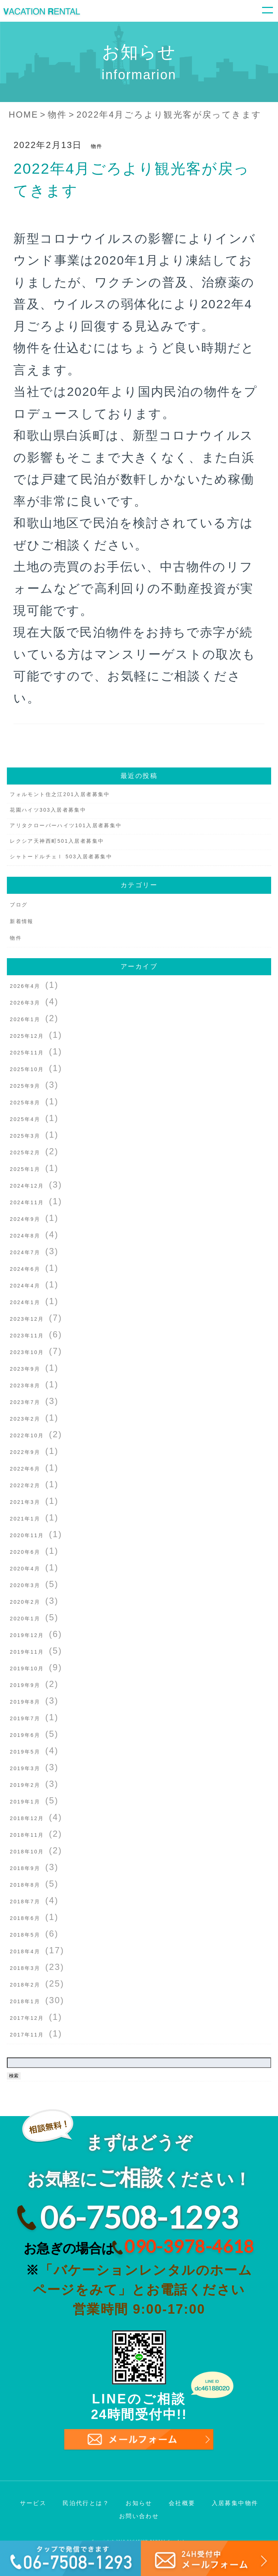 The height and width of the screenshot is (2576, 278). Describe the element at coordinates (25, 1252) in the screenshot. I see `2024年7月` at that location.